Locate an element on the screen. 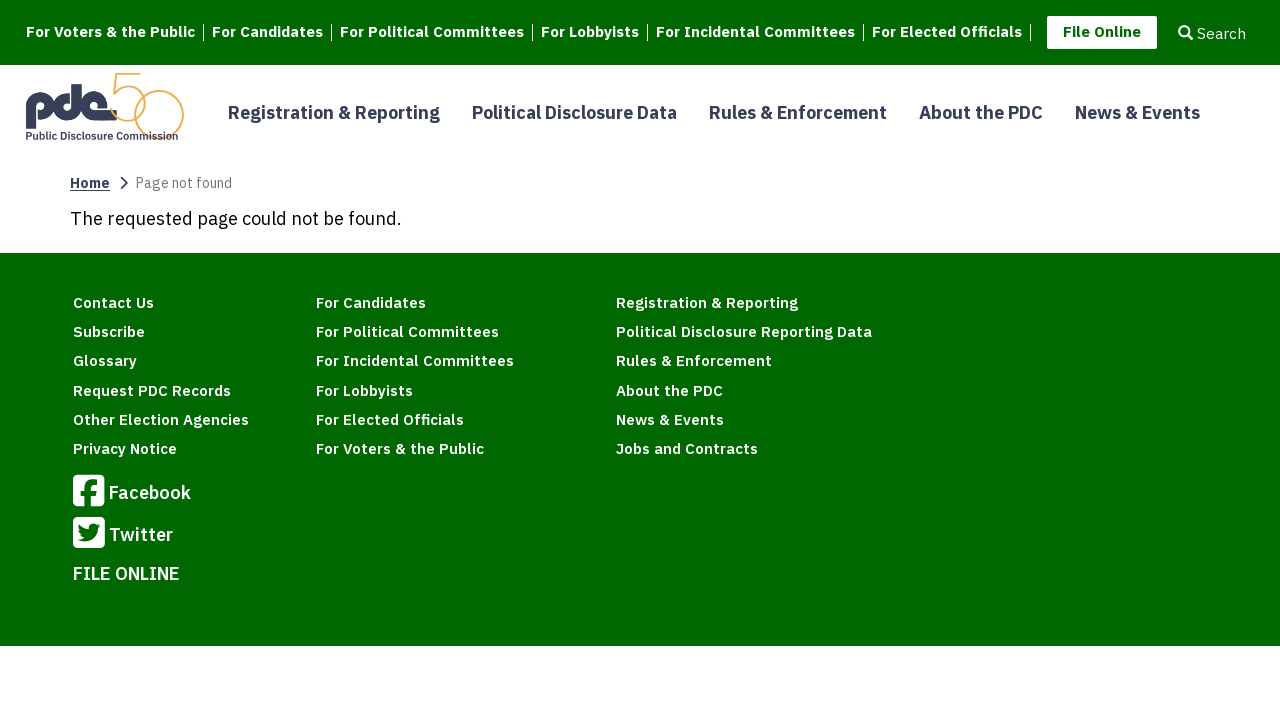 The width and height of the screenshot is (1280, 720). Privacy Notice is located at coordinates (125, 448).